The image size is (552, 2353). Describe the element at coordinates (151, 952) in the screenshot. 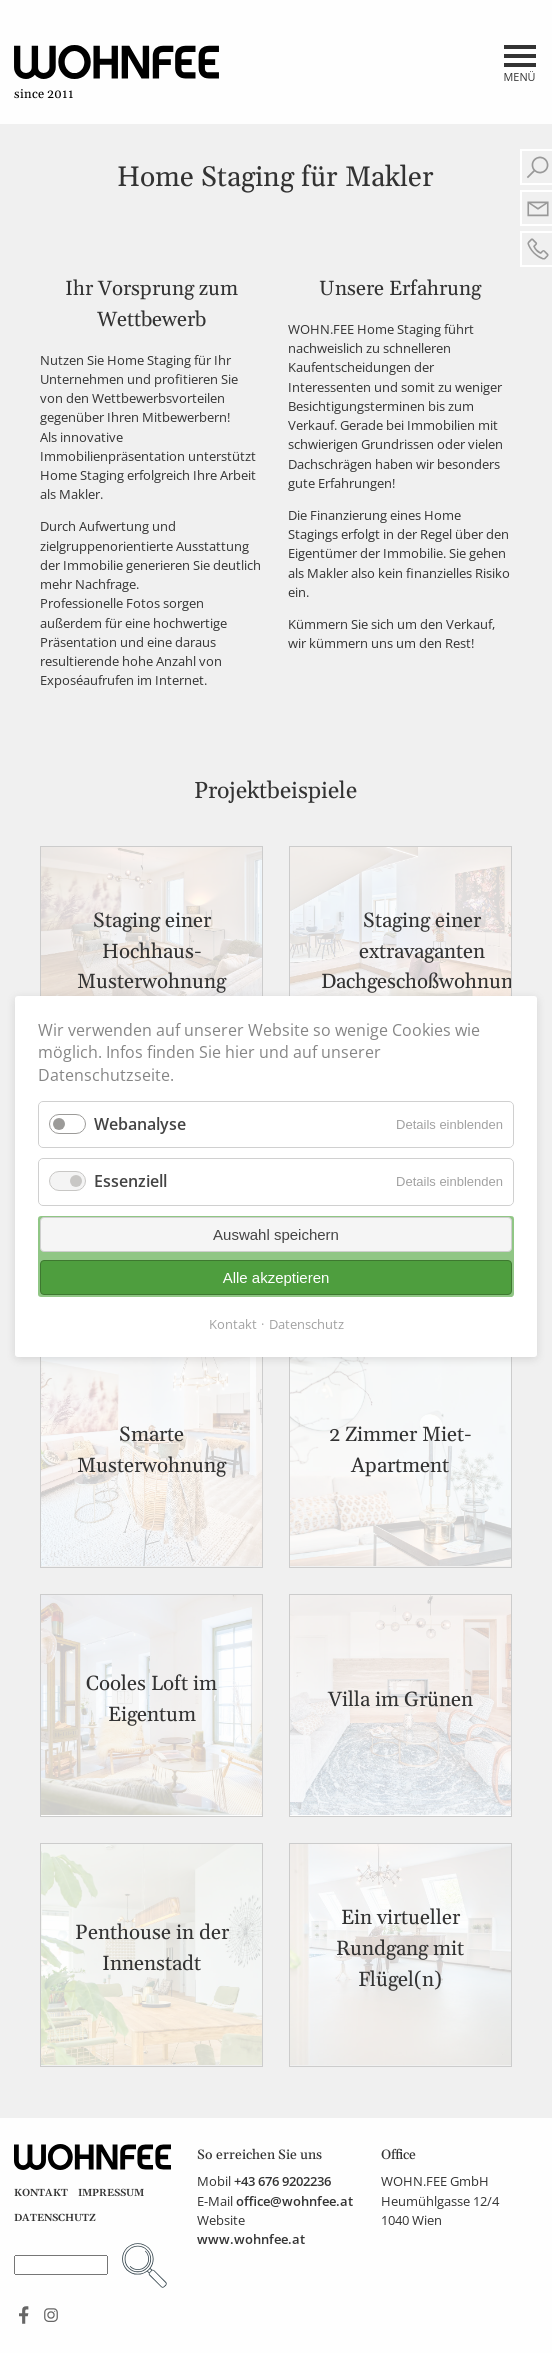

I see `Staging einer Hochhaus-Musterwohnung` at that location.